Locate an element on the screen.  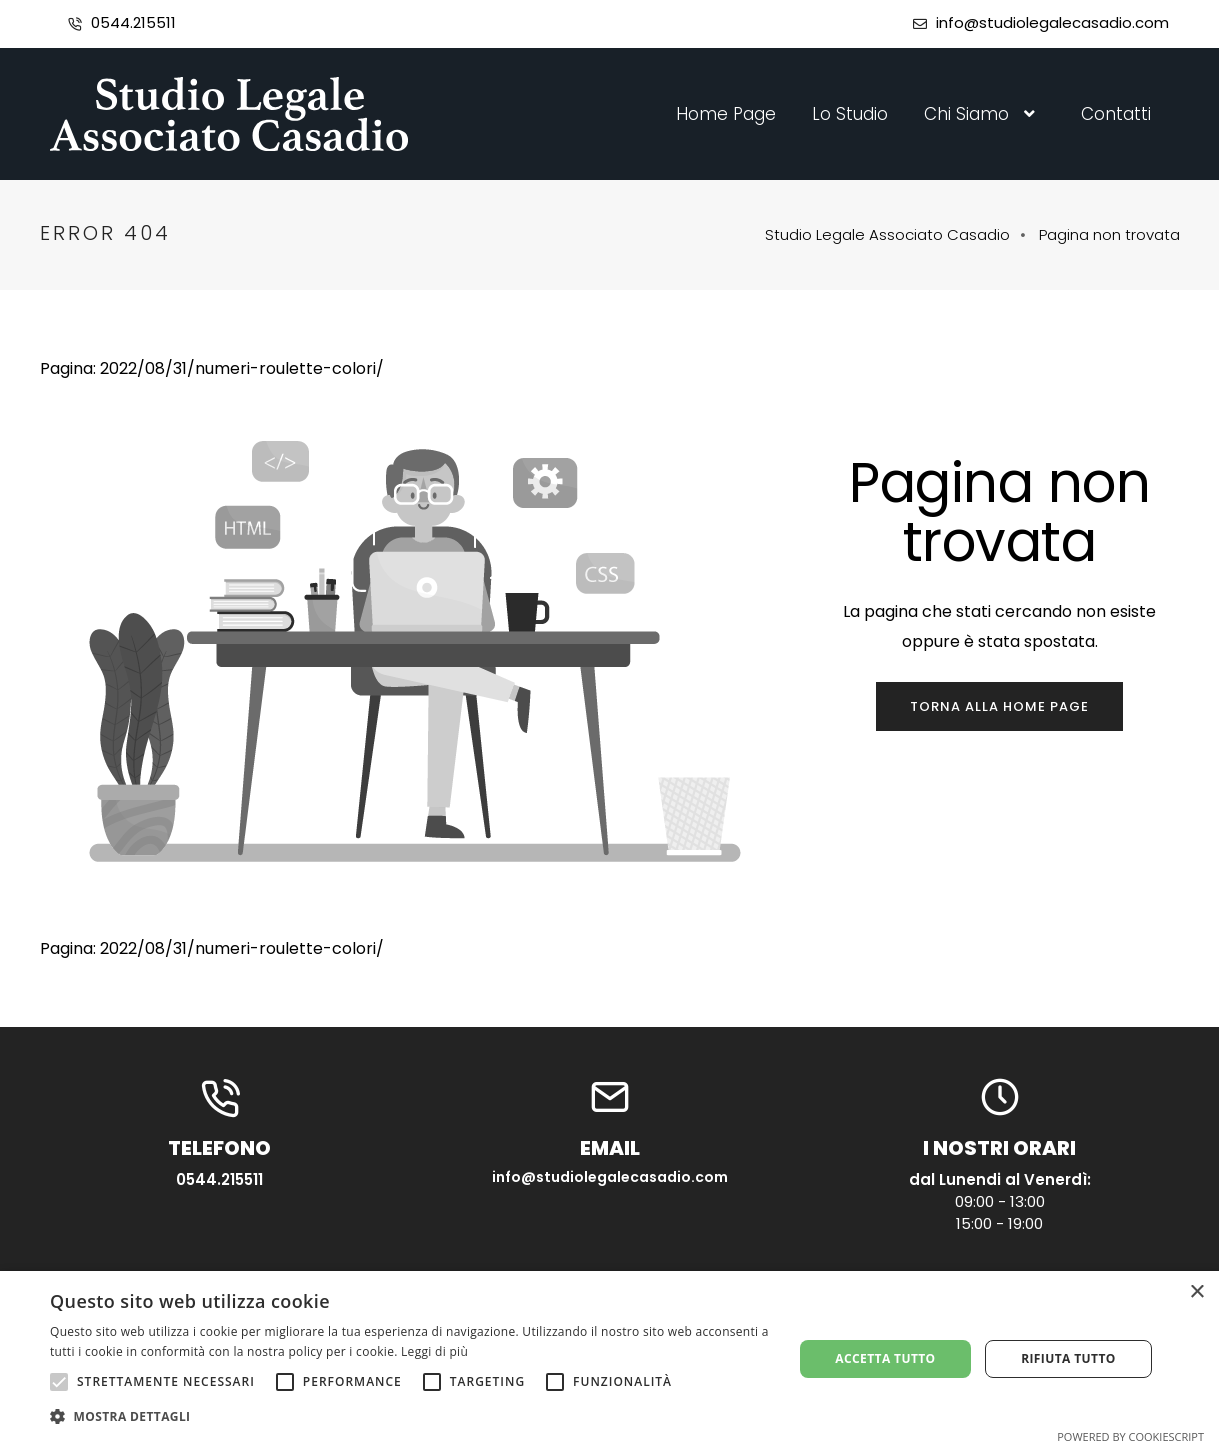
Rifiuta tutto [button] is located at coordinates (1068, 1358).